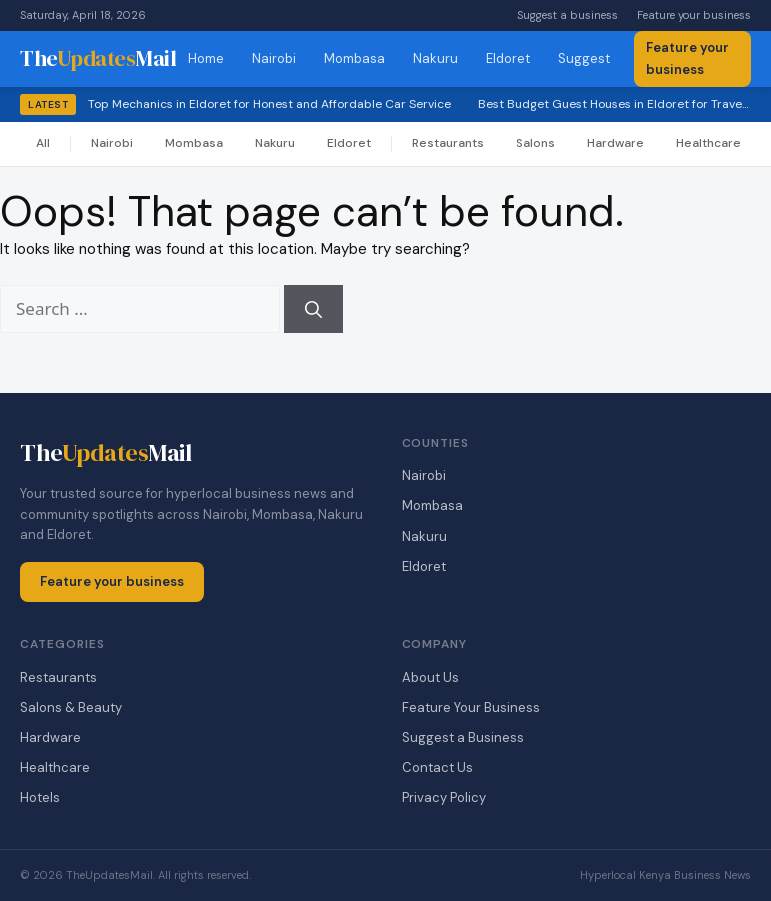 This screenshot has width=771, height=901. What do you see at coordinates (567, 15) in the screenshot?
I see `Suggest a business` at bounding box center [567, 15].